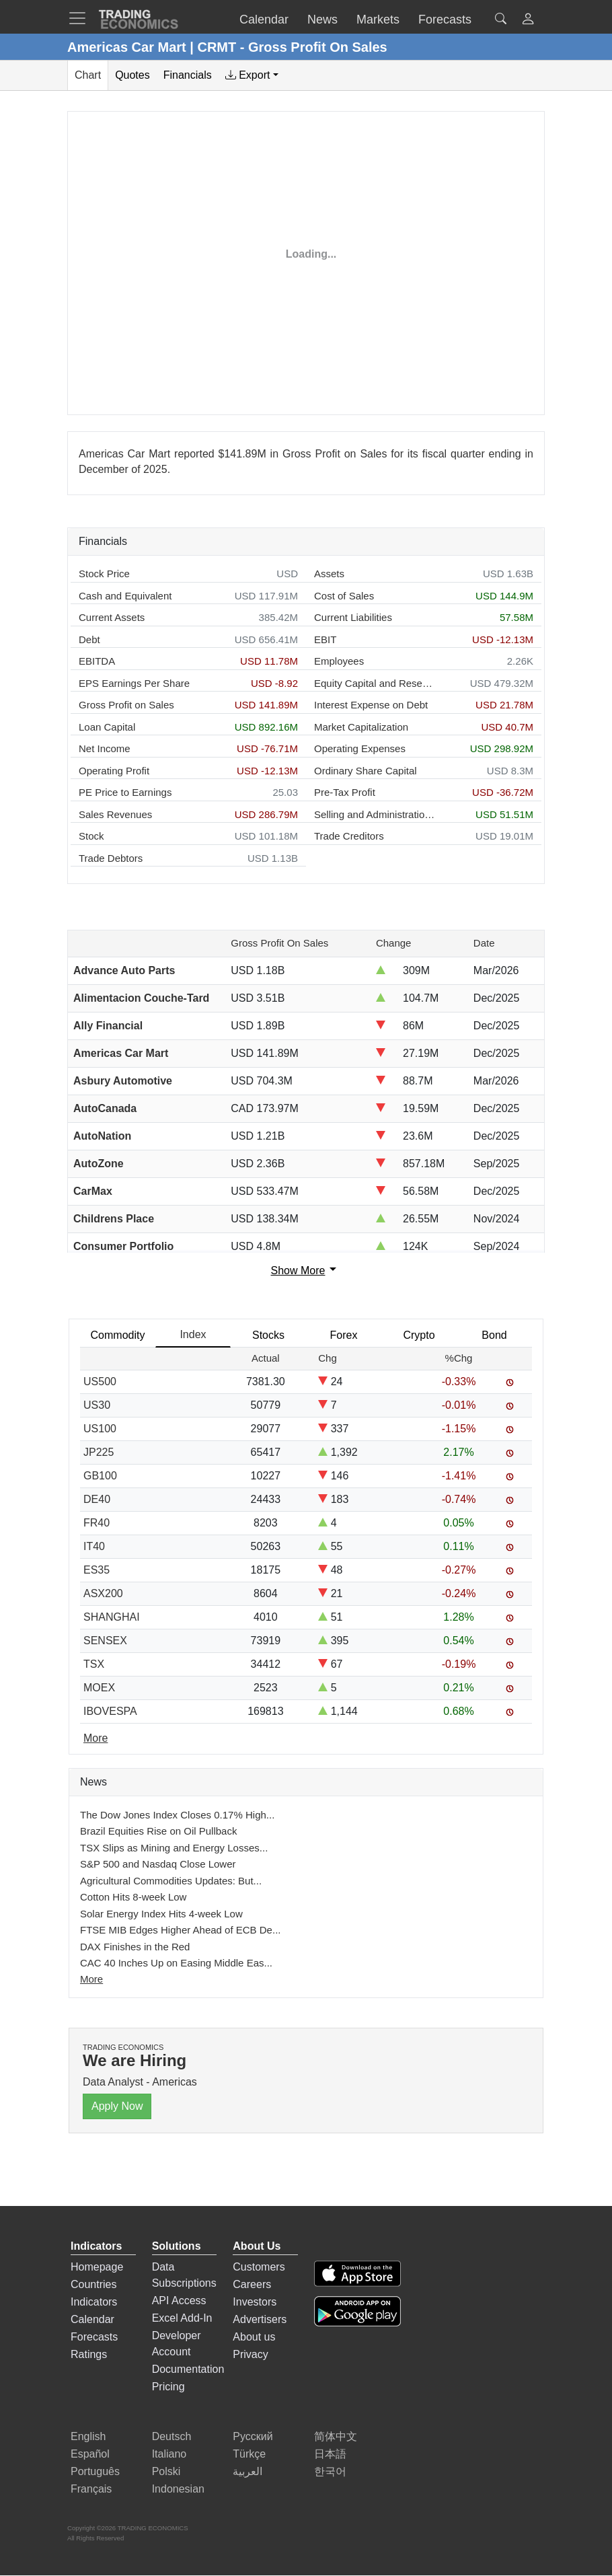  What do you see at coordinates (325, 639) in the screenshot?
I see `EBIT` at bounding box center [325, 639].